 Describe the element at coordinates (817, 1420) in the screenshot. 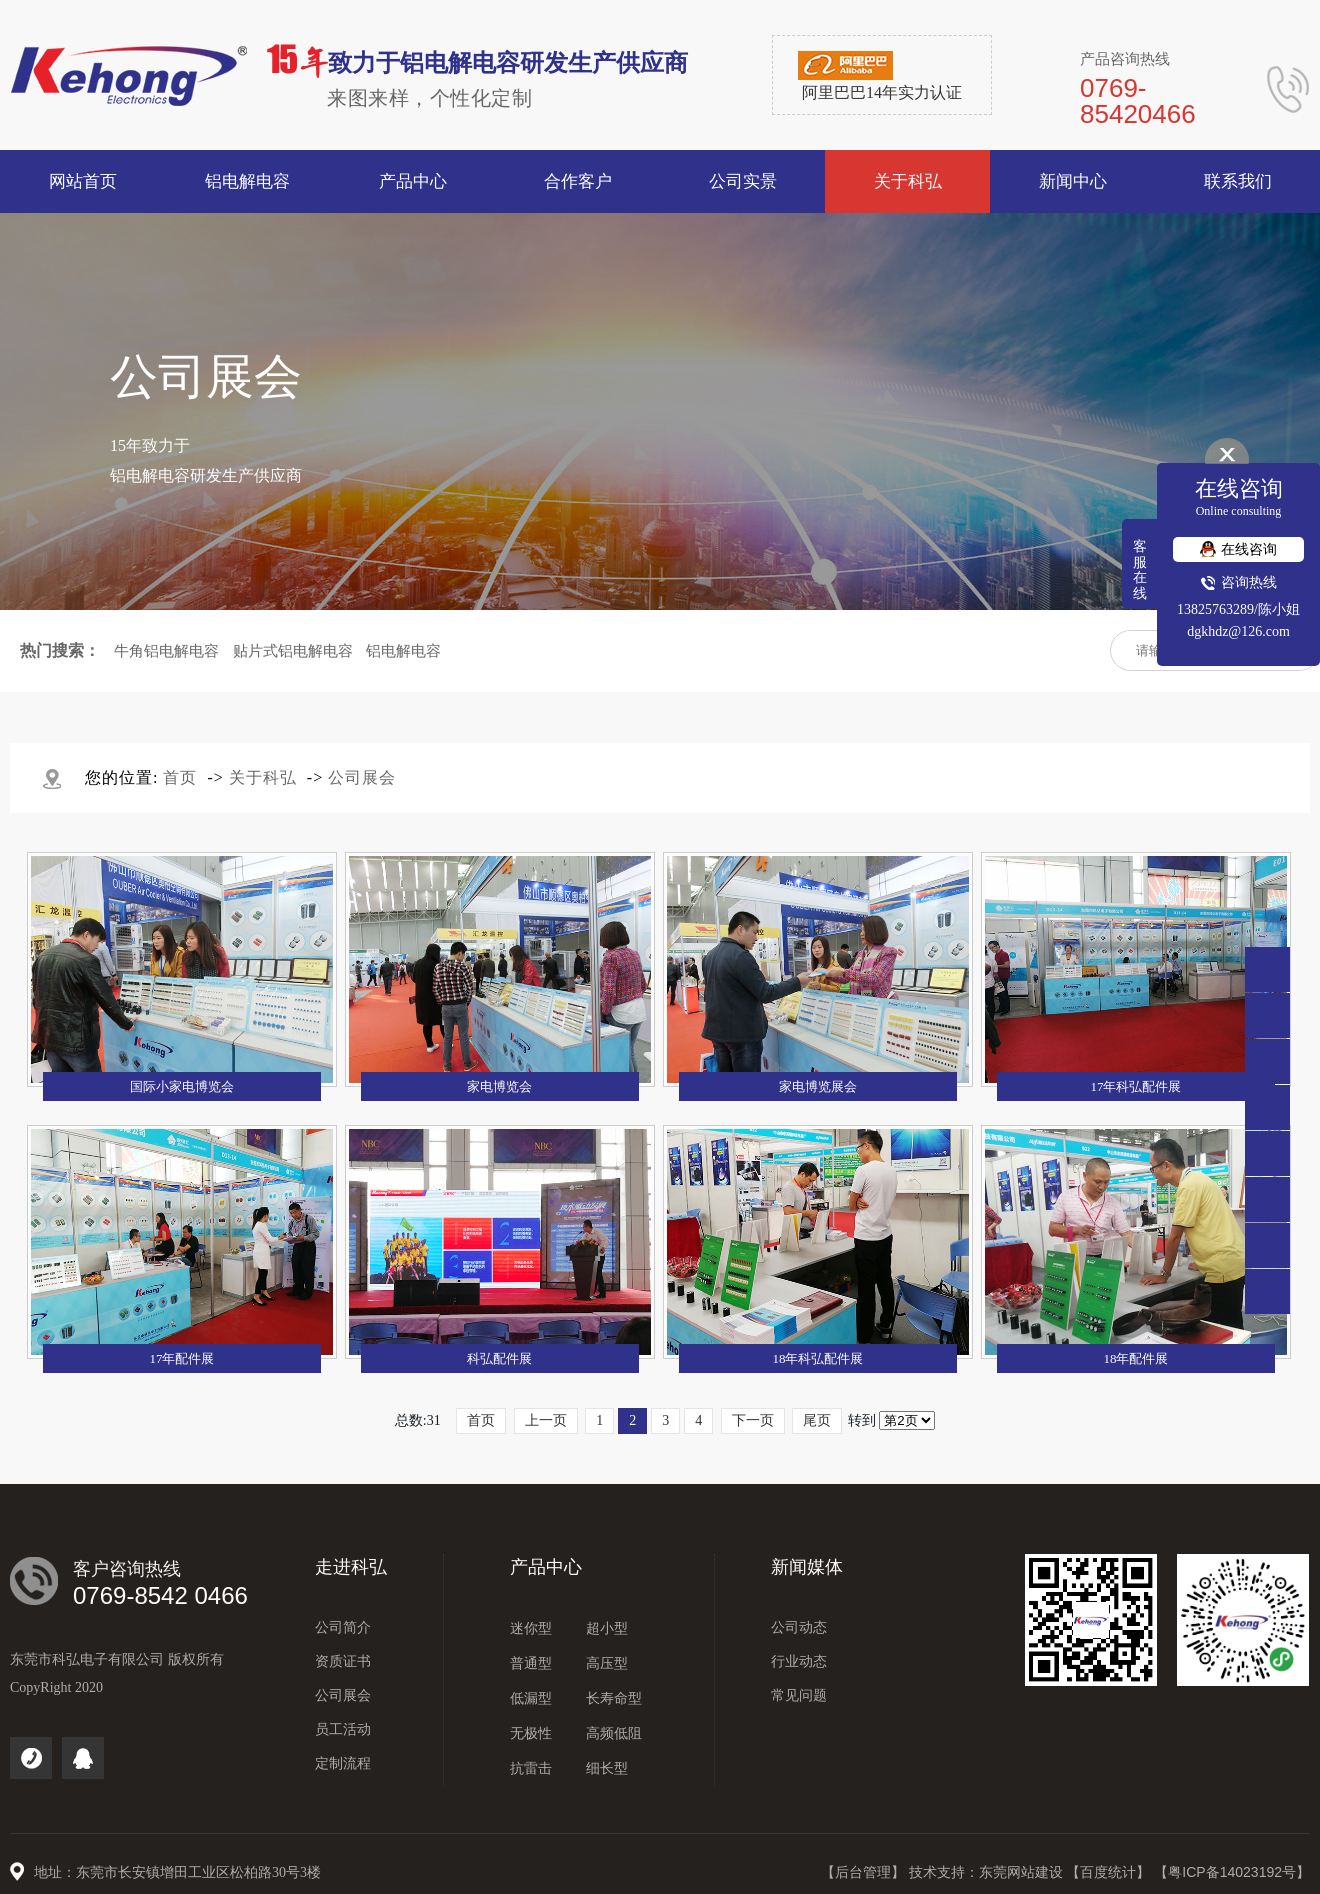

I see `尾页` at that location.